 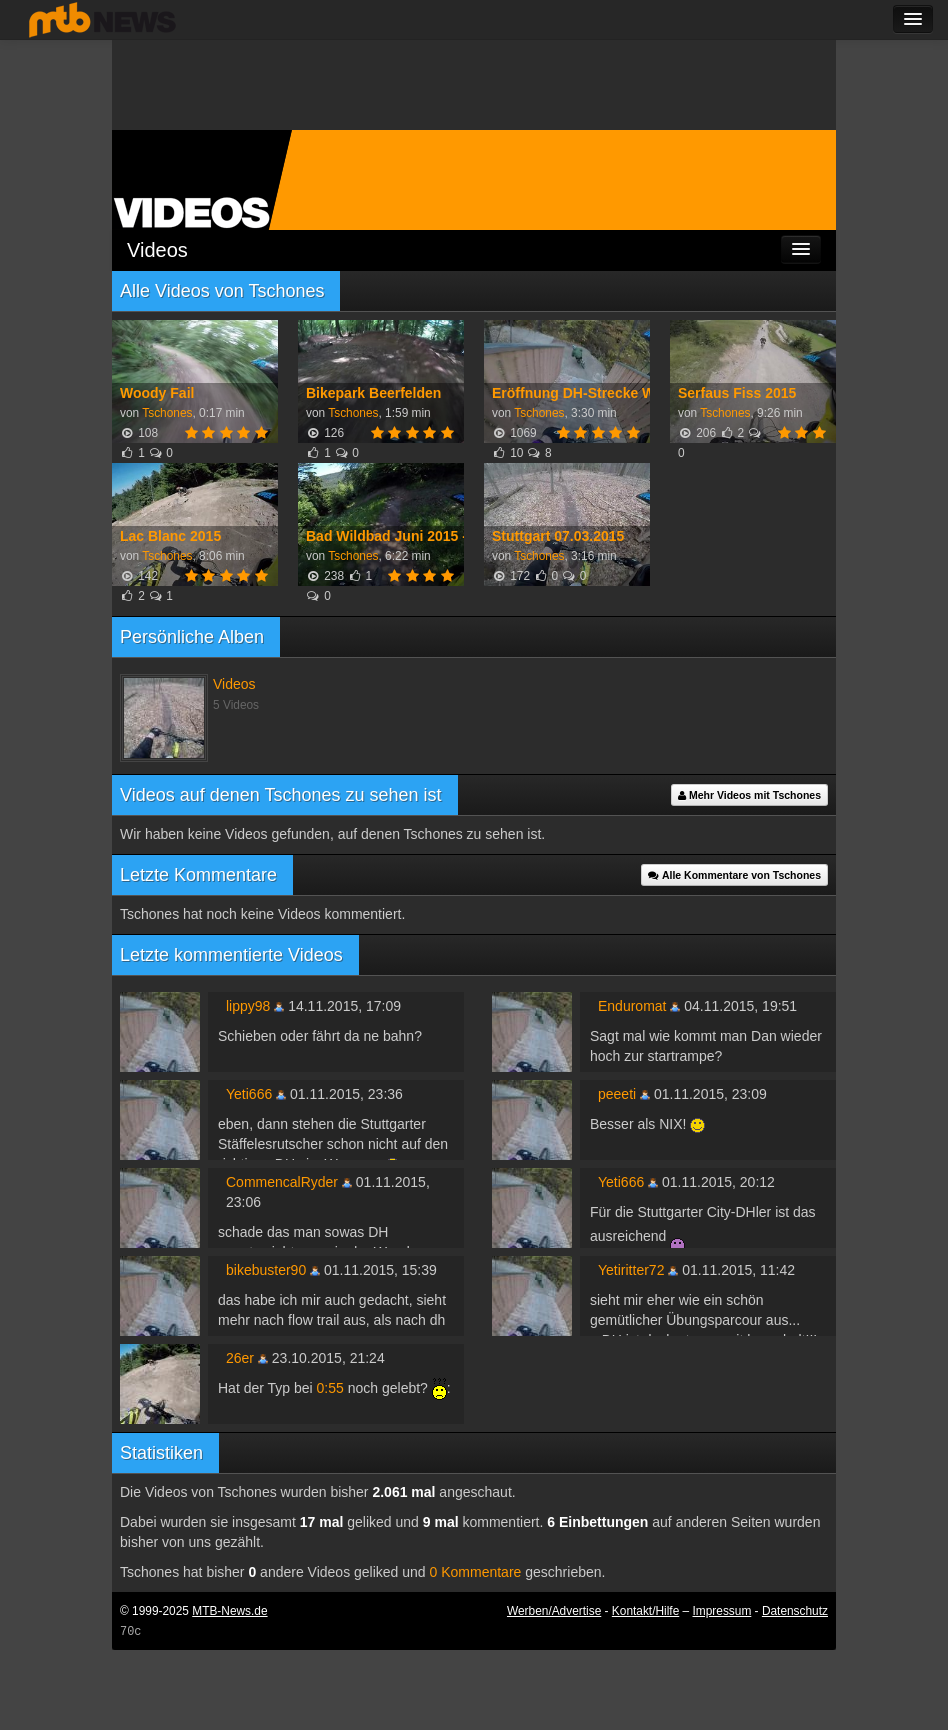 I want to click on Werben/Advertise, so click(x=554, y=1611).